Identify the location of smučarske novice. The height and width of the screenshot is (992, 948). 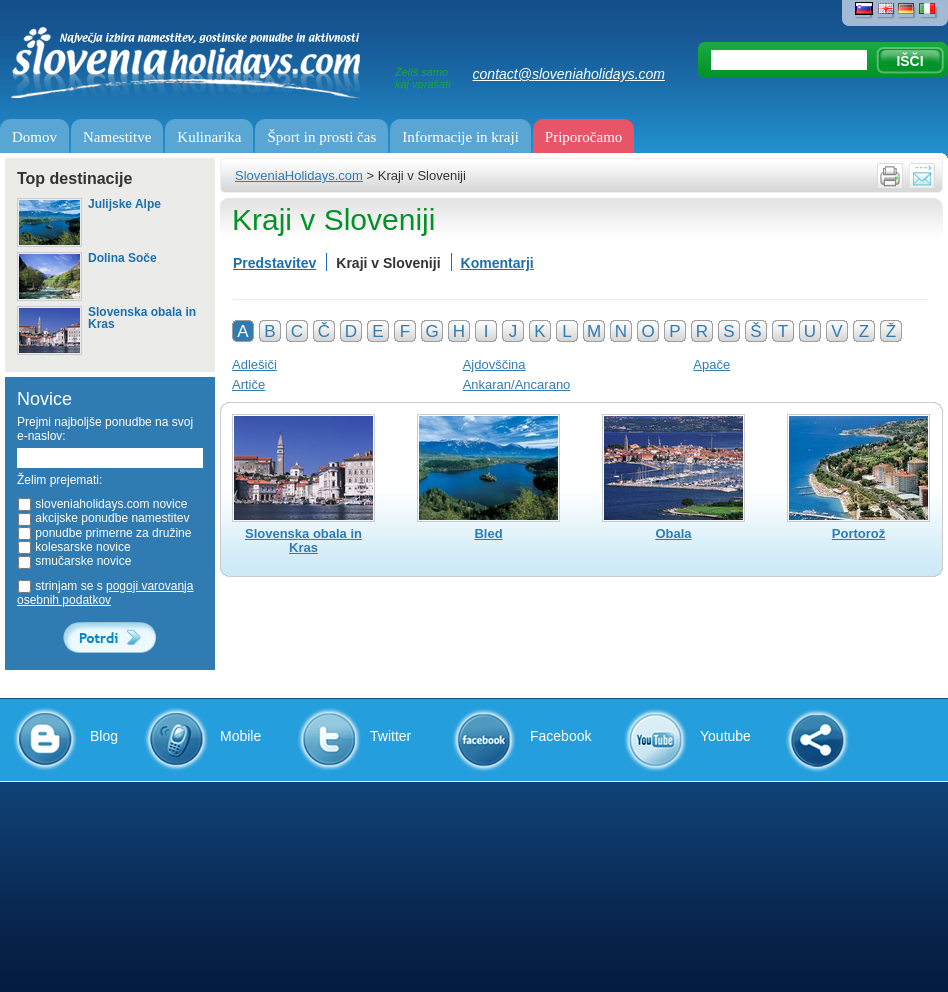
(74, 561).